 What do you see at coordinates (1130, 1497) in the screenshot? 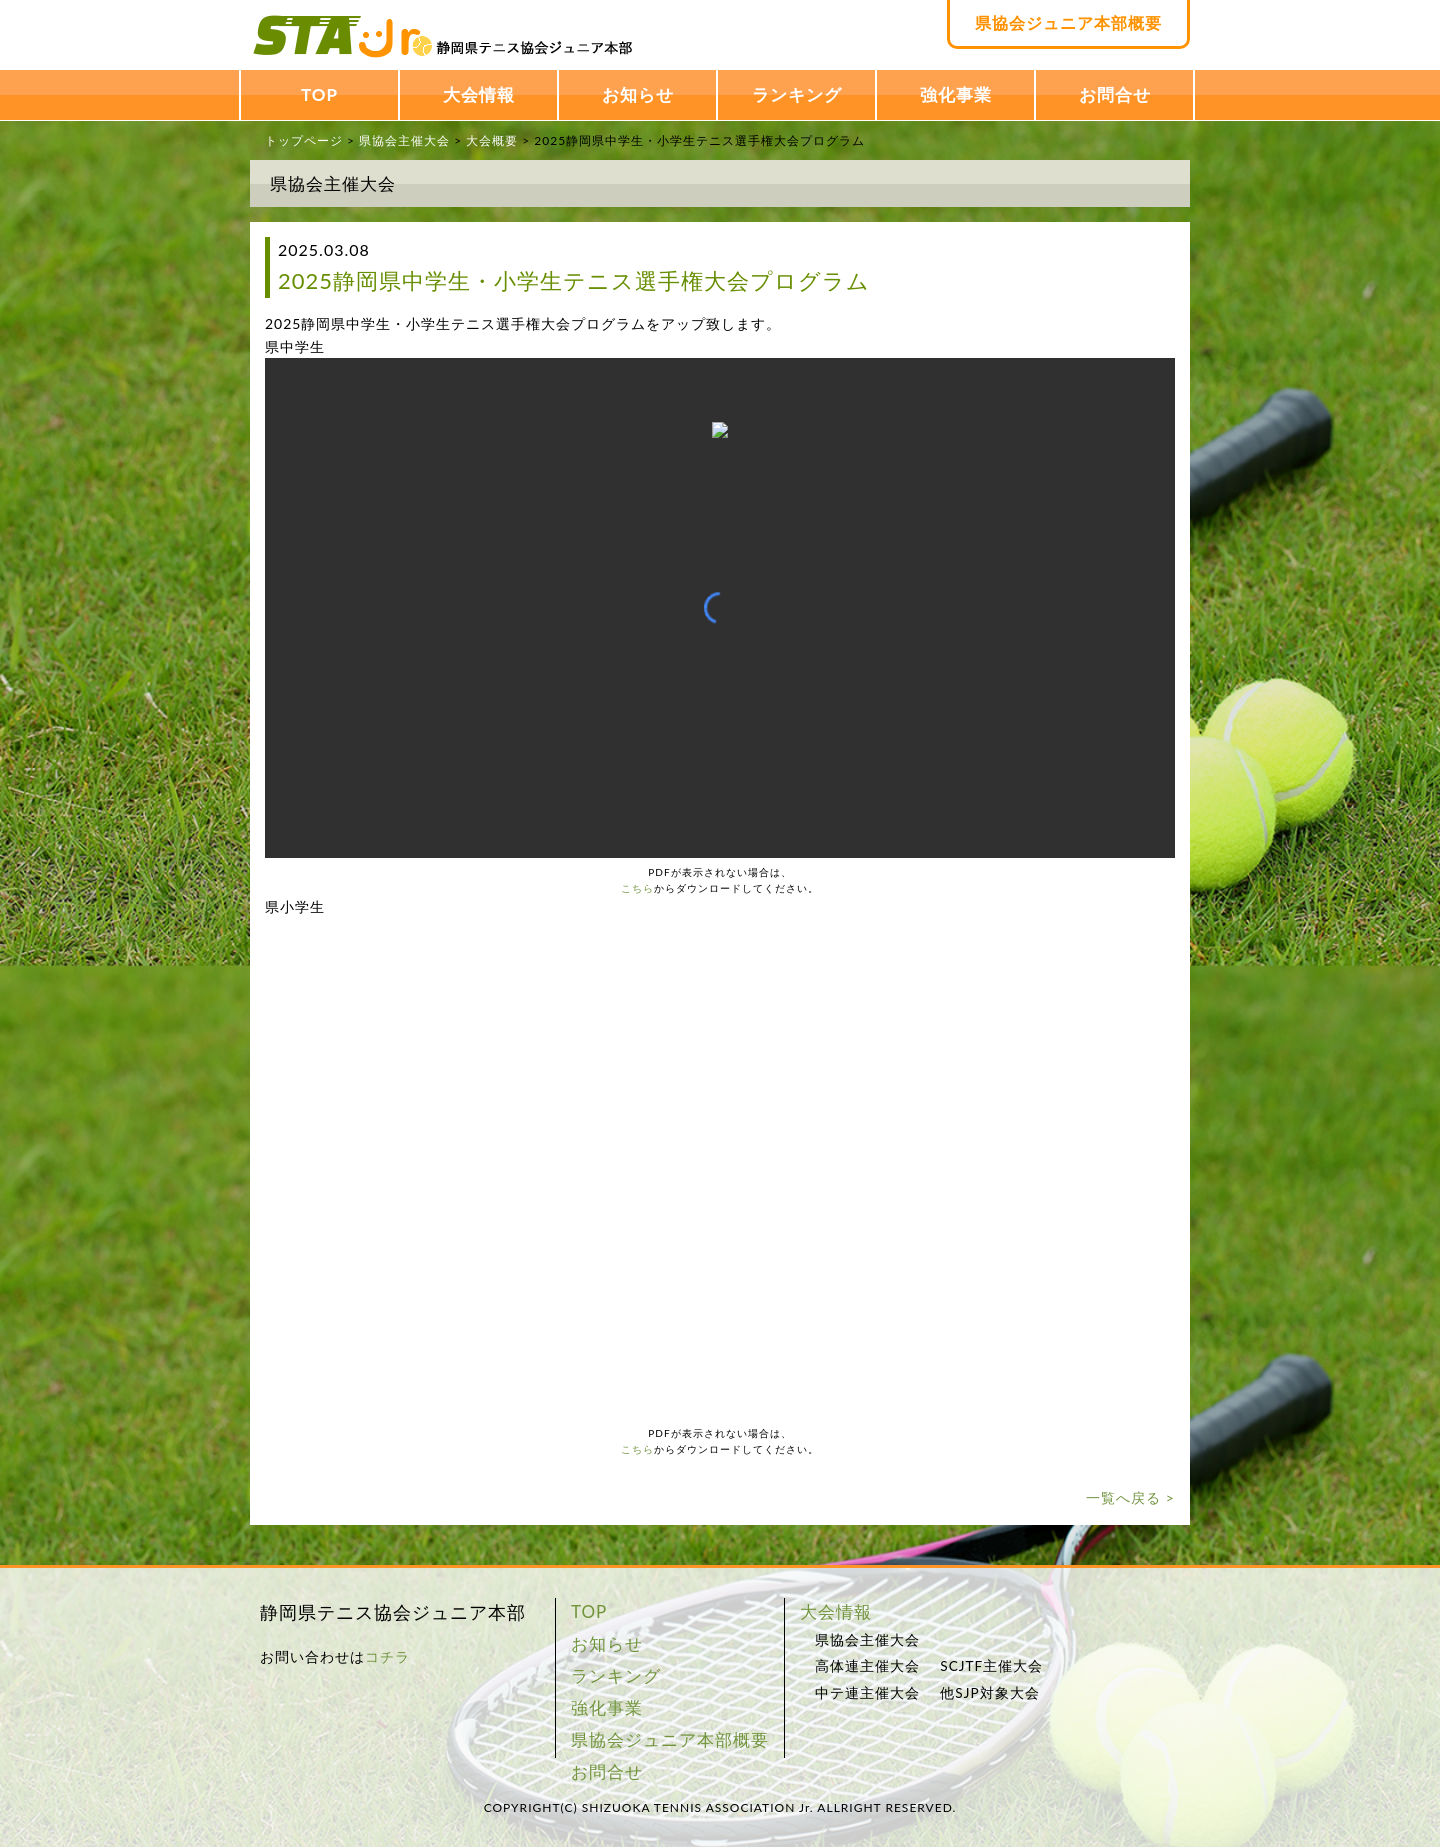
I see `一覧へ戻る >` at bounding box center [1130, 1497].